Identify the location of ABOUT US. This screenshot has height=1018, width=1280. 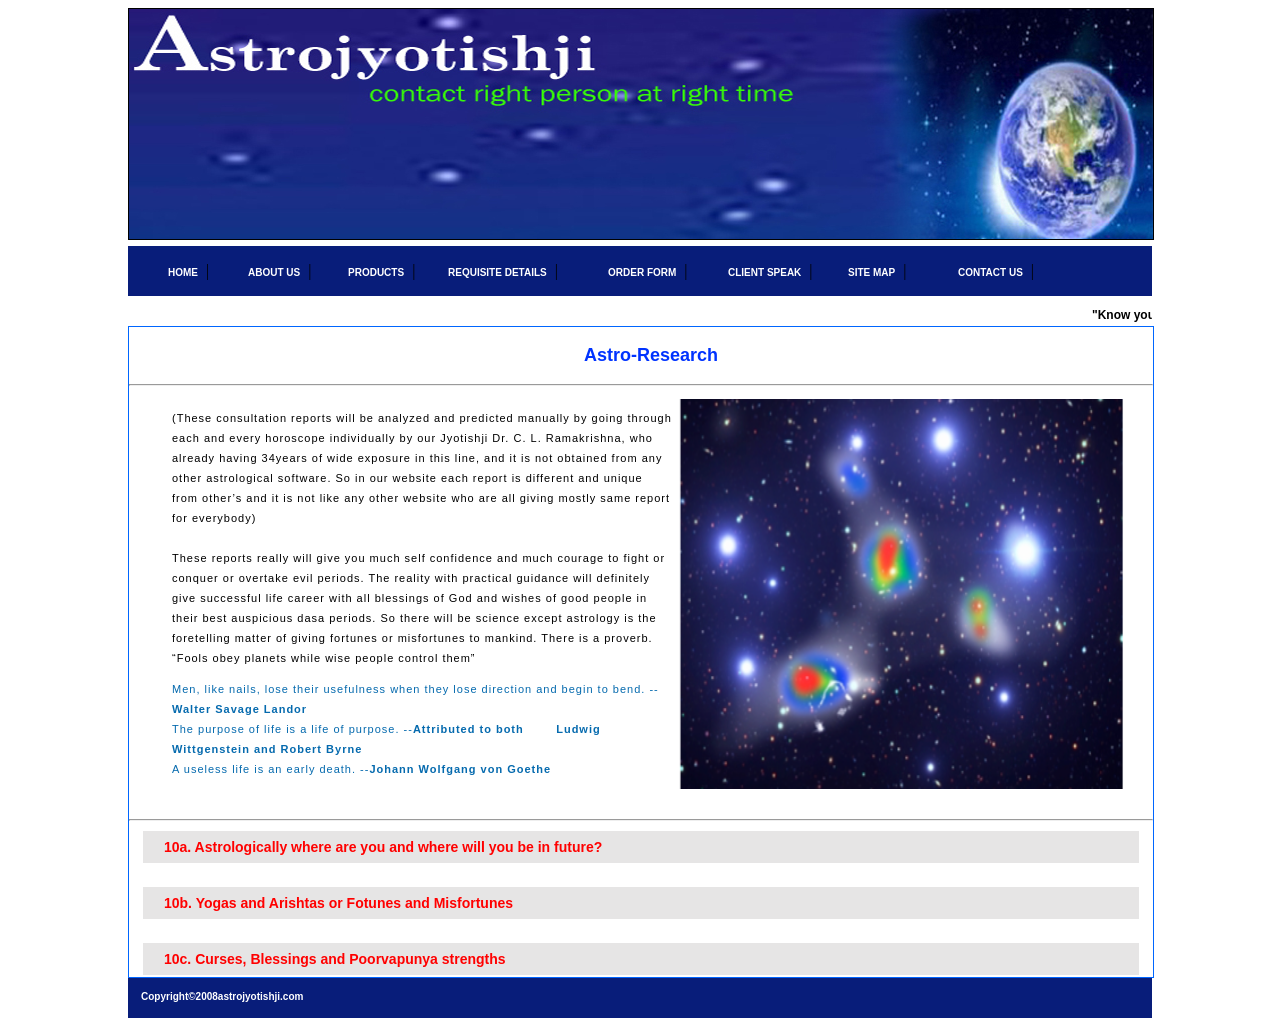
(274, 272).